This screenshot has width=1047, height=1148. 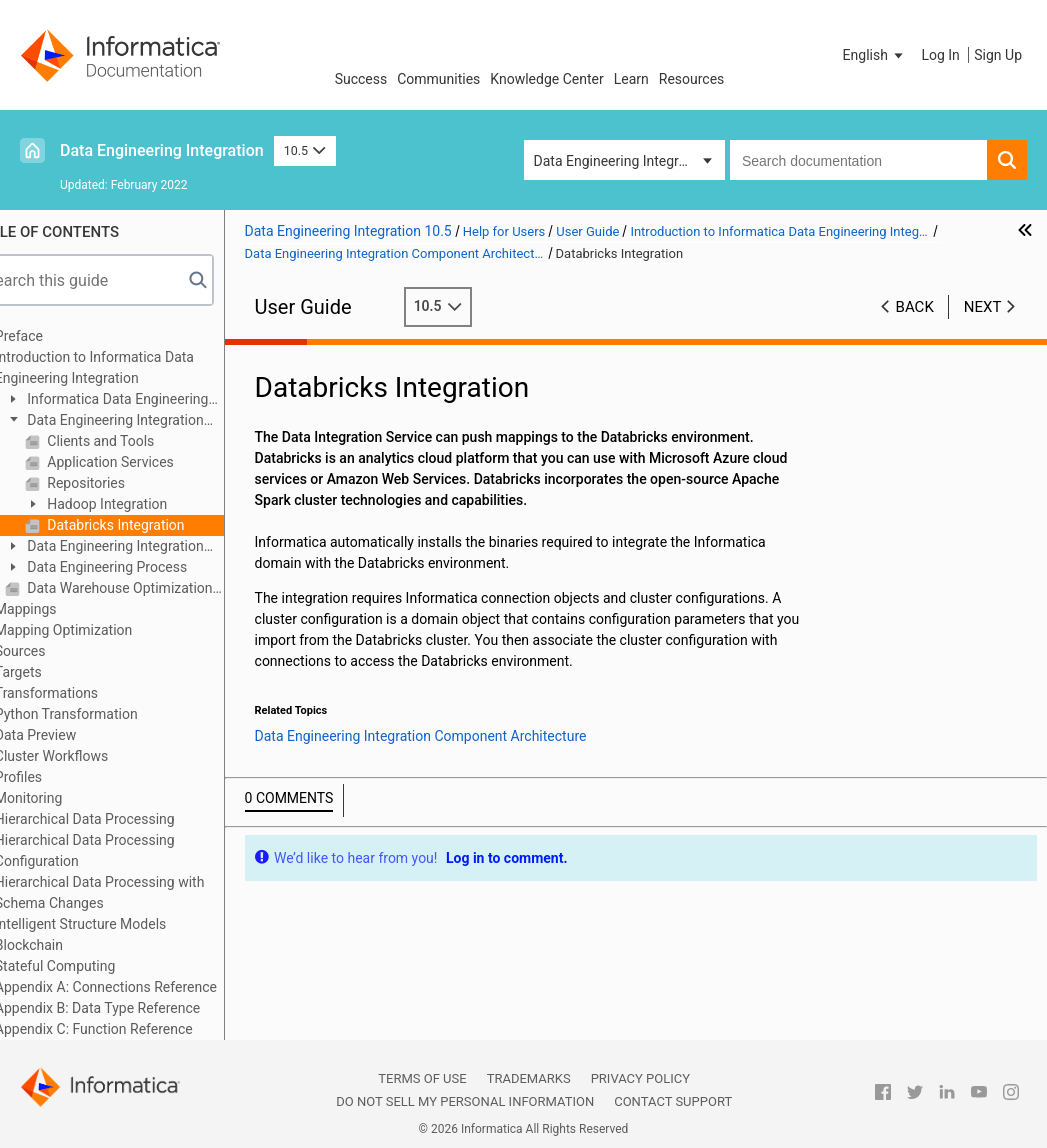 I want to click on Appendix C: Function Reference, so click(x=132, y=1029).